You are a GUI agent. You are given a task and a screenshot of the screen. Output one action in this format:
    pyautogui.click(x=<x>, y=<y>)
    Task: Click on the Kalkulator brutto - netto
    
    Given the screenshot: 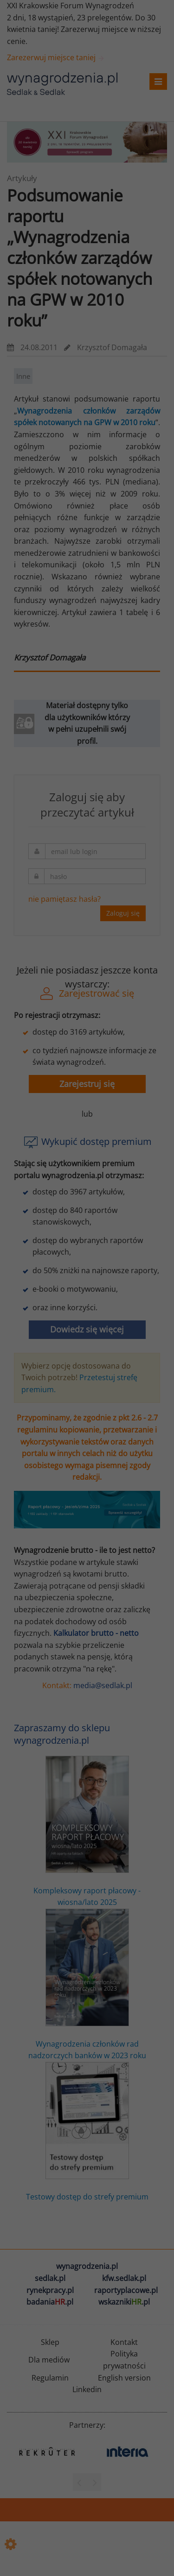 What is the action you would take?
    pyautogui.click(x=96, y=1633)
    